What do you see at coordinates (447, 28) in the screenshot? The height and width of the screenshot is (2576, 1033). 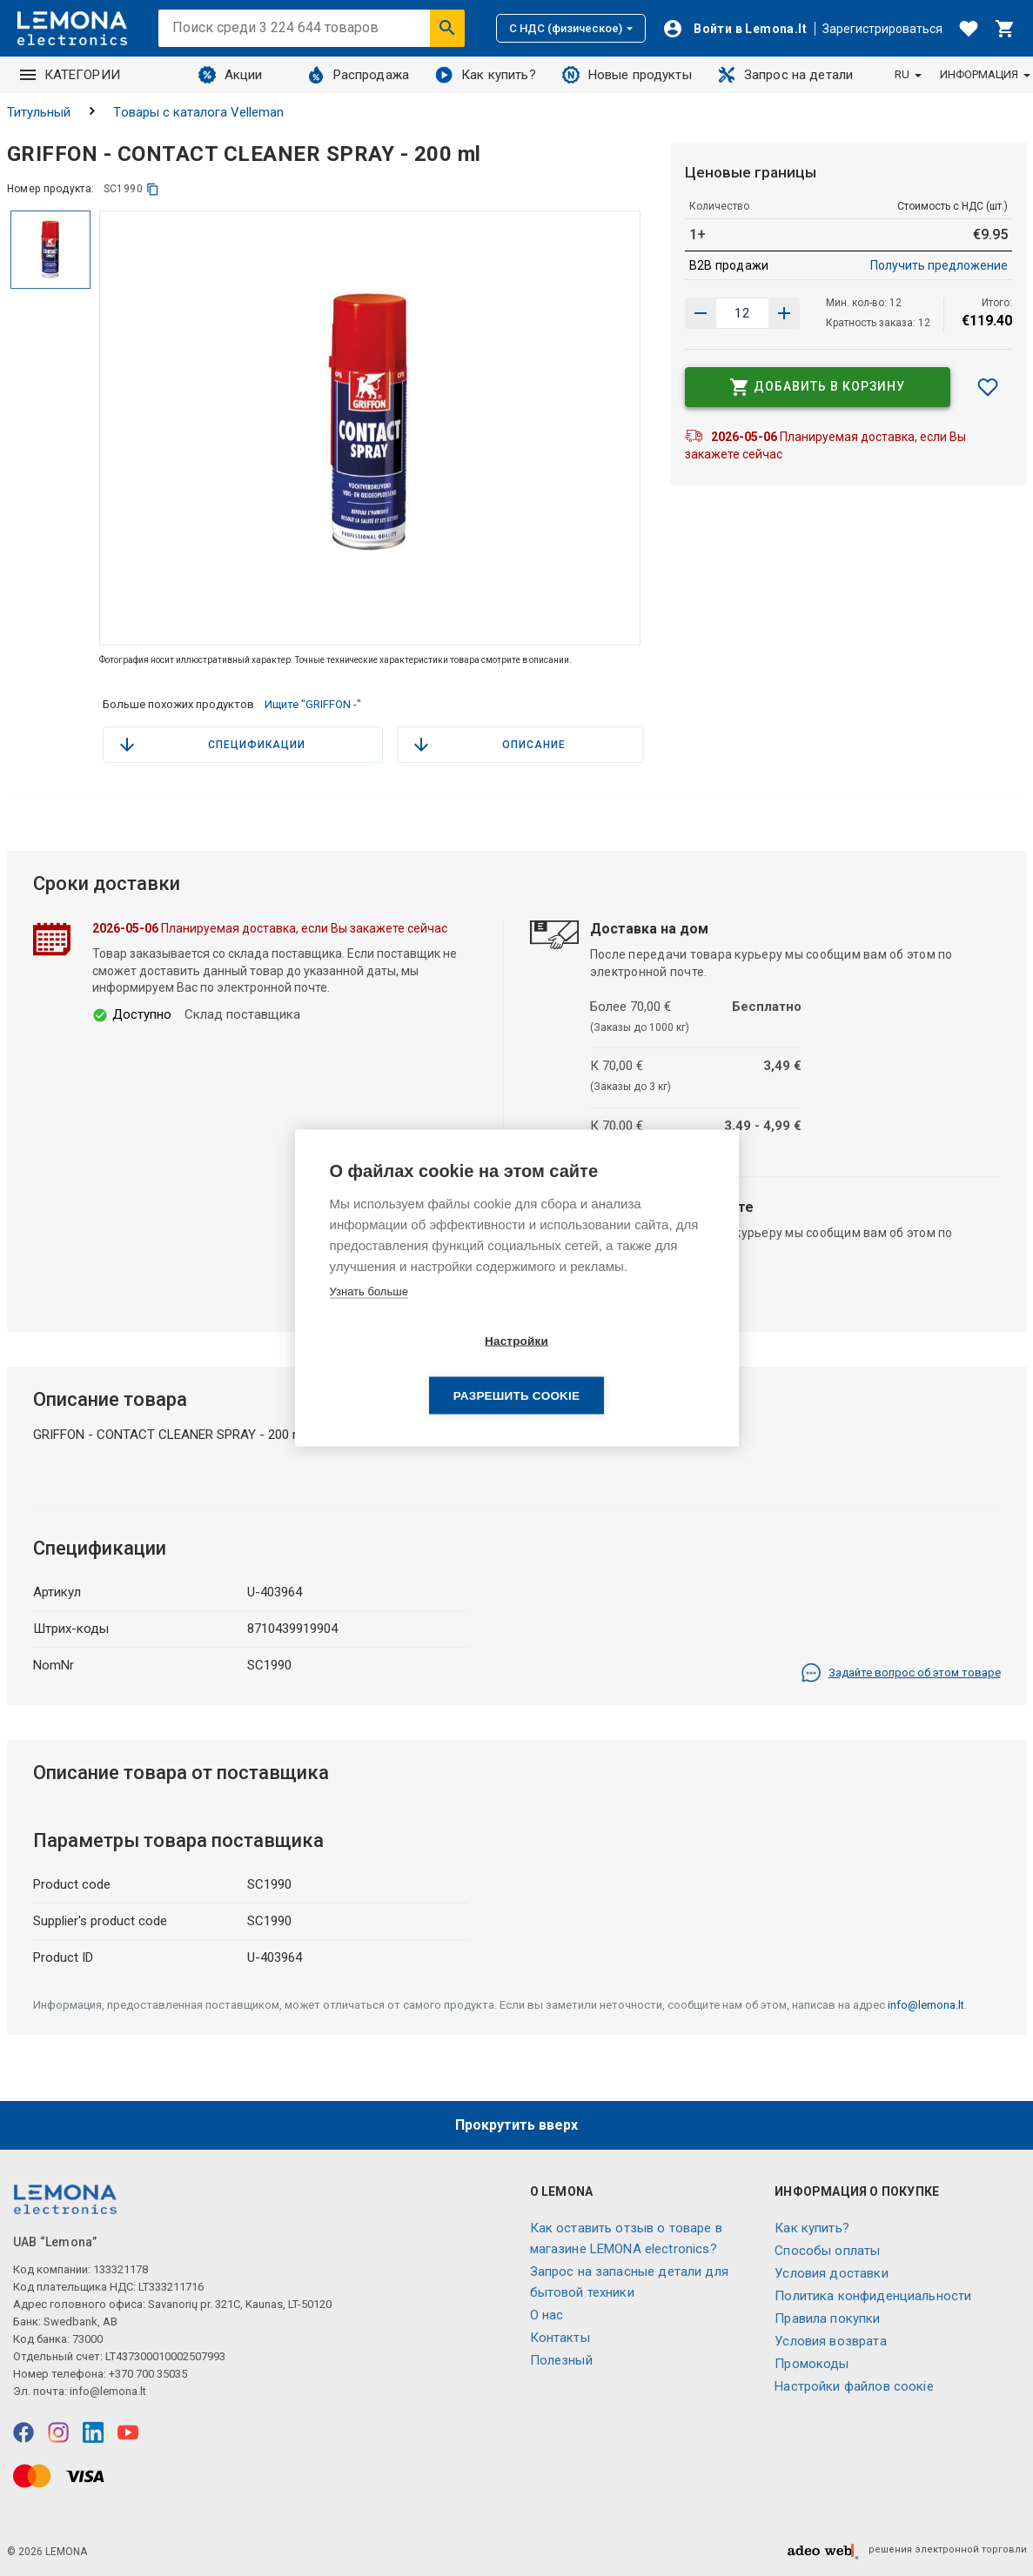 I see `[Искать]` at bounding box center [447, 28].